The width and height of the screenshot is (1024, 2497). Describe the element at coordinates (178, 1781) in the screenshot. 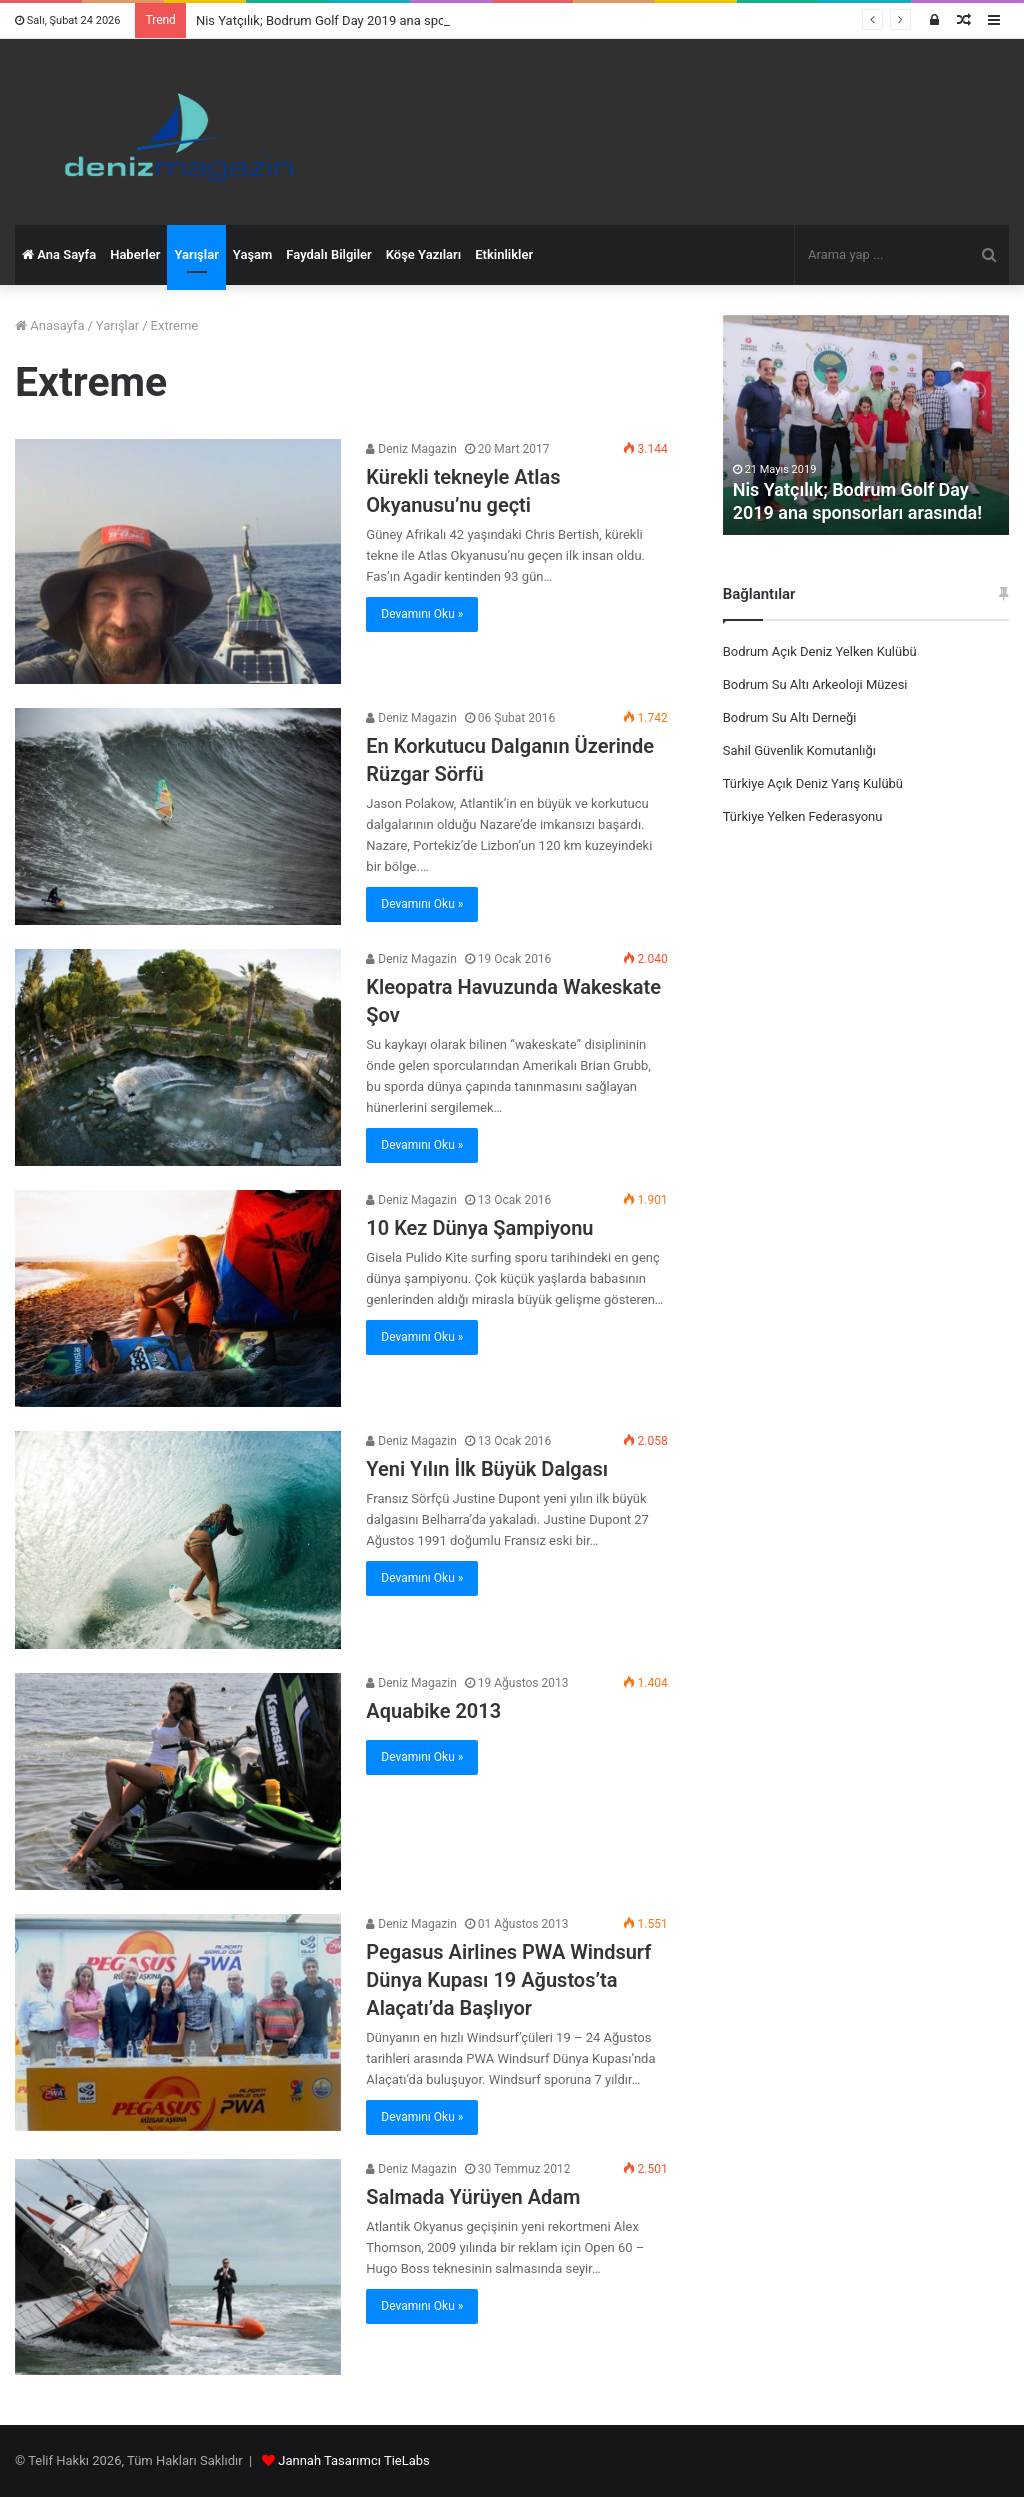

I see `[Aquabike 2013]` at that location.